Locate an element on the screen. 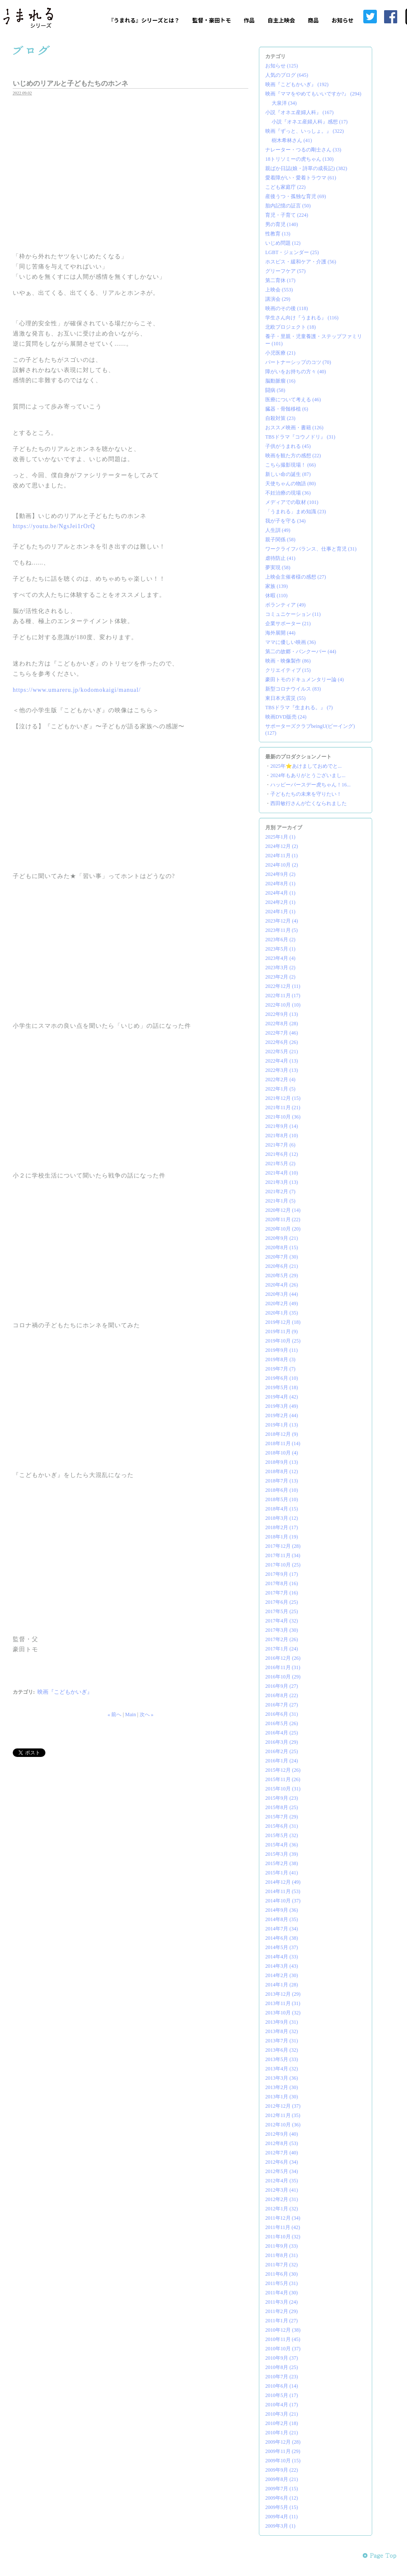 This screenshot has width=407, height=2576. 2020年6月 (21) is located at coordinates (281, 1266).